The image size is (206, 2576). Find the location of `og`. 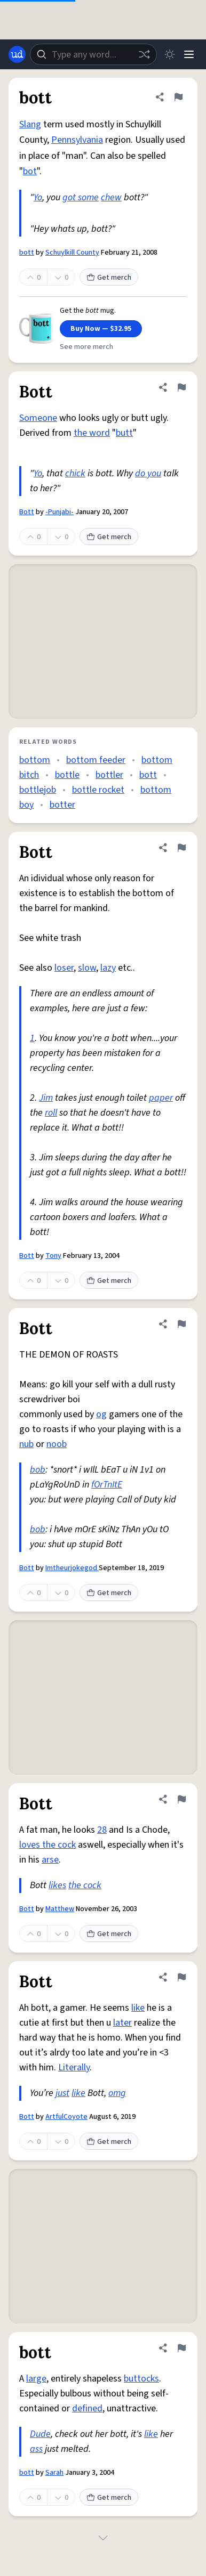

og is located at coordinates (101, 1414).